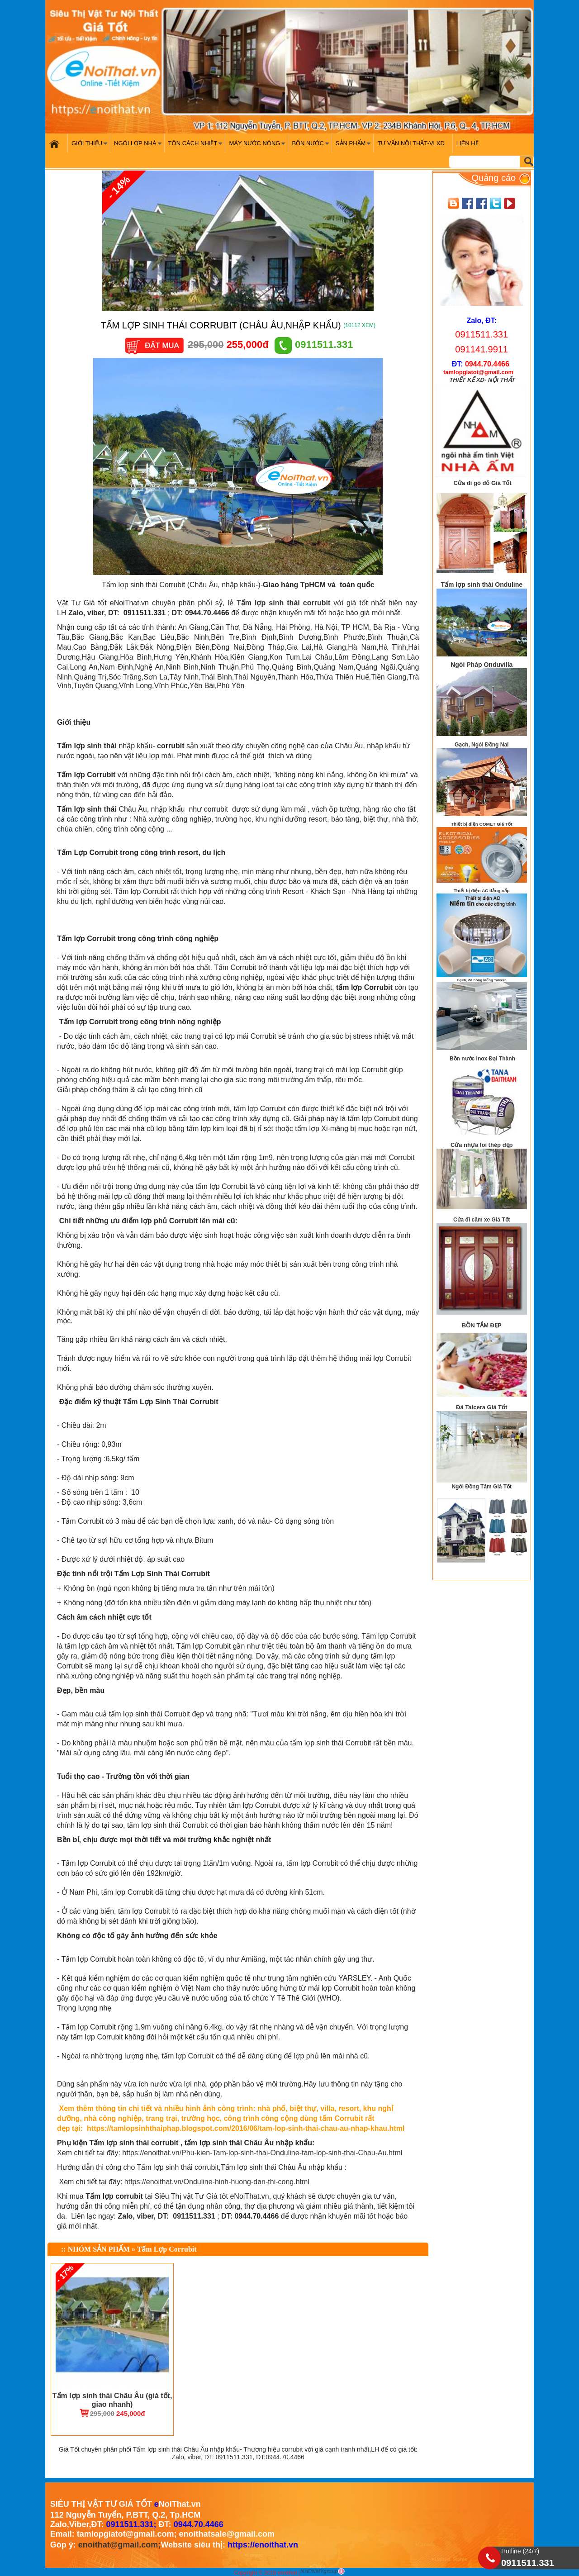 Image resolution: width=579 pixels, height=2576 pixels. Describe the element at coordinates (262, 2153) in the screenshot. I see `https://enoithat.vn/Phu-kien-Tam-lop-sinh-thai-Onduline-tam-lop-sinh-thai-Chau-Au.html` at that location.